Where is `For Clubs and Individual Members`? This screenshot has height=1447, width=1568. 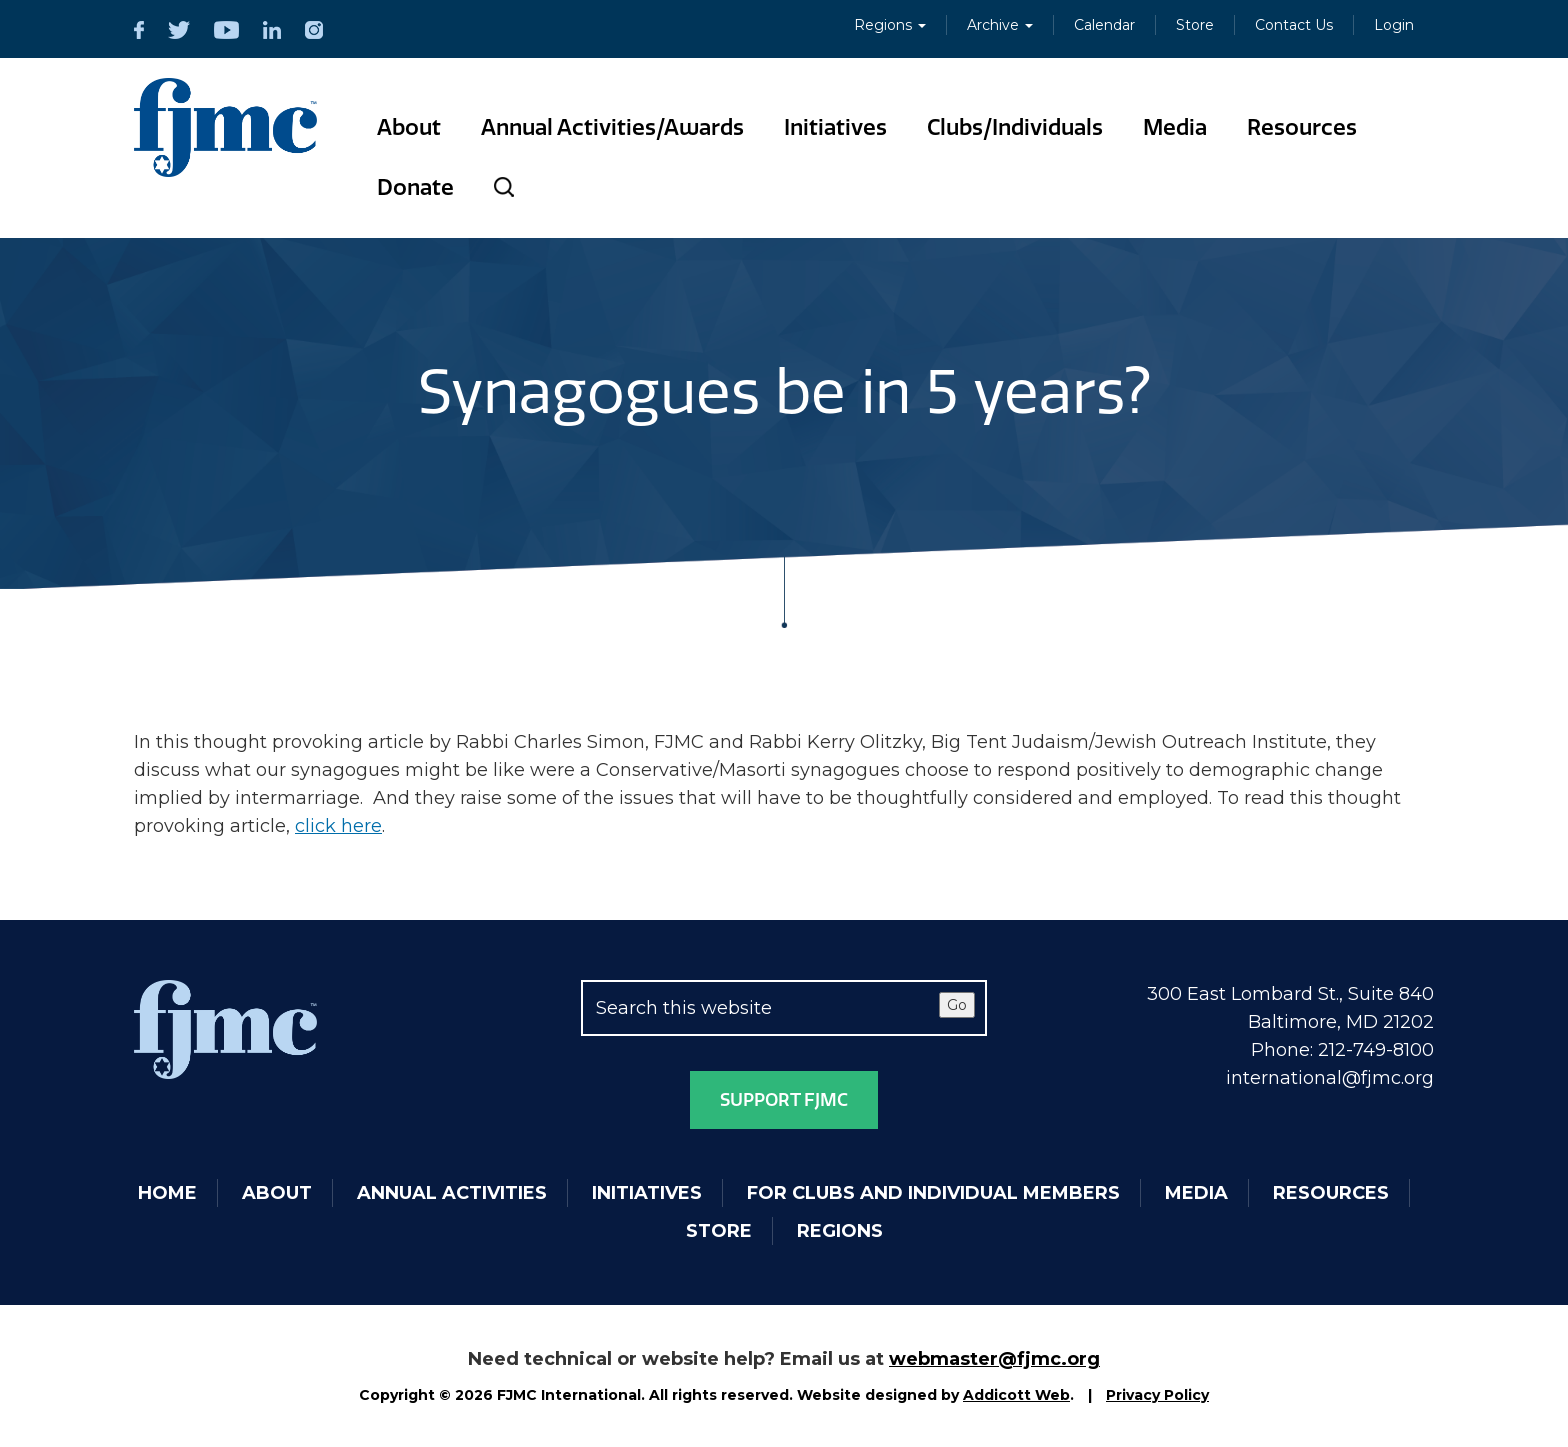 For Clubs and Individual Members is located at coordinates (933, 1193).